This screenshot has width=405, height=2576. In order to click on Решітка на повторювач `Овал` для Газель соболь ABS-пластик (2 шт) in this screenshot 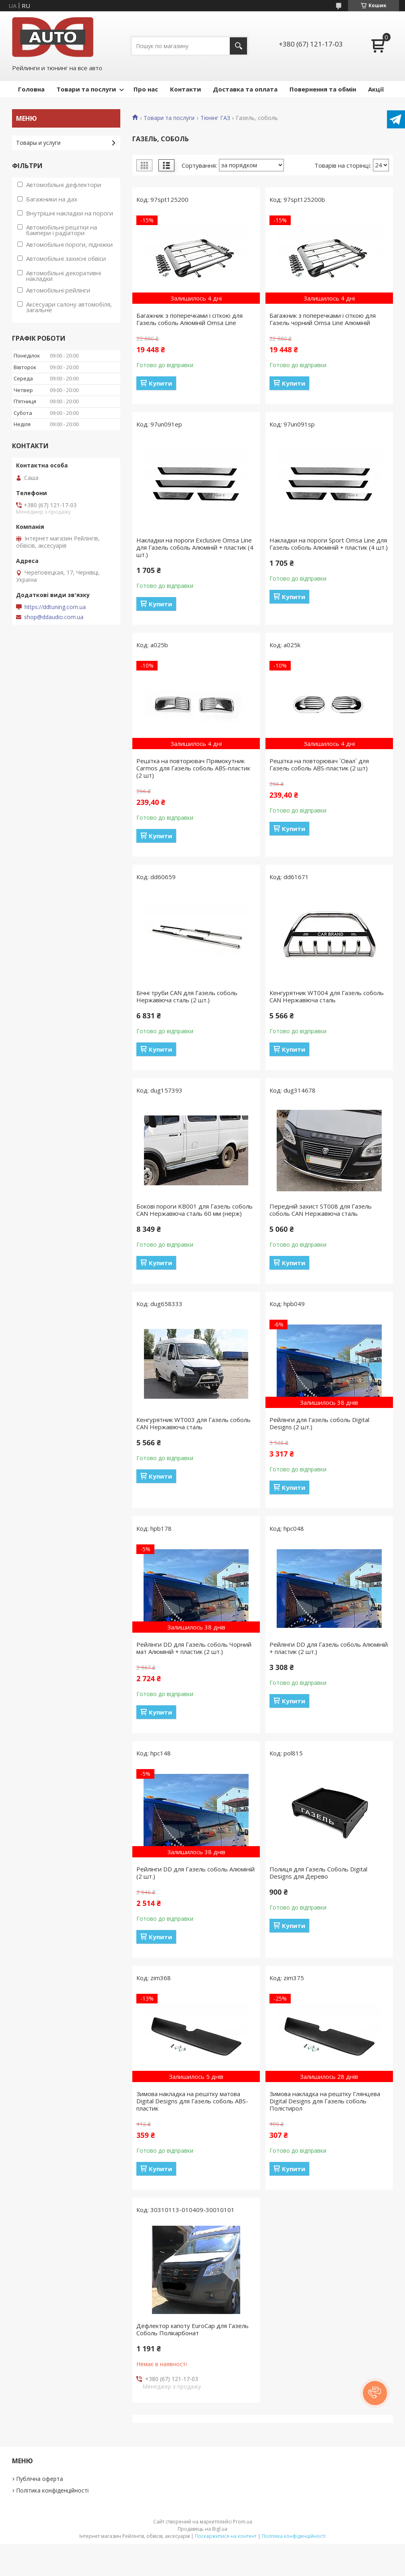, I will do `click(319, 764)`.